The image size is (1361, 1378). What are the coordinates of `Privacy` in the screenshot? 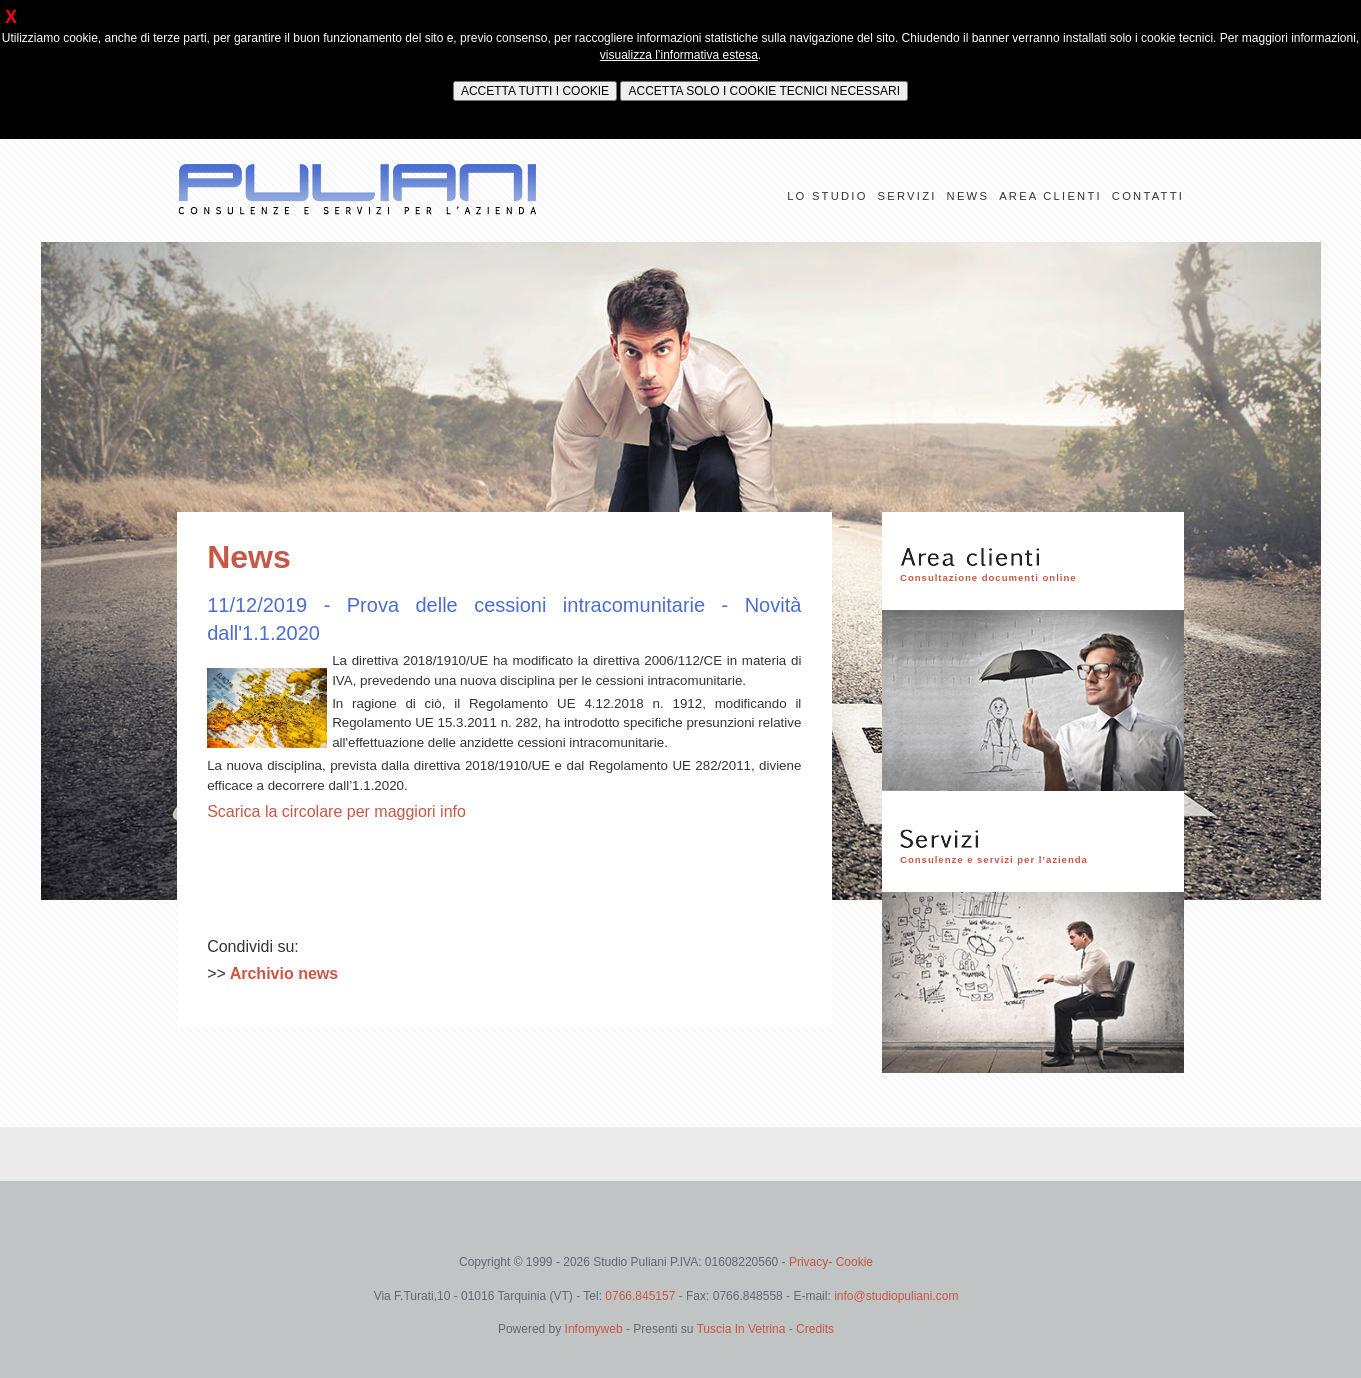 It's located at (808, 1262).